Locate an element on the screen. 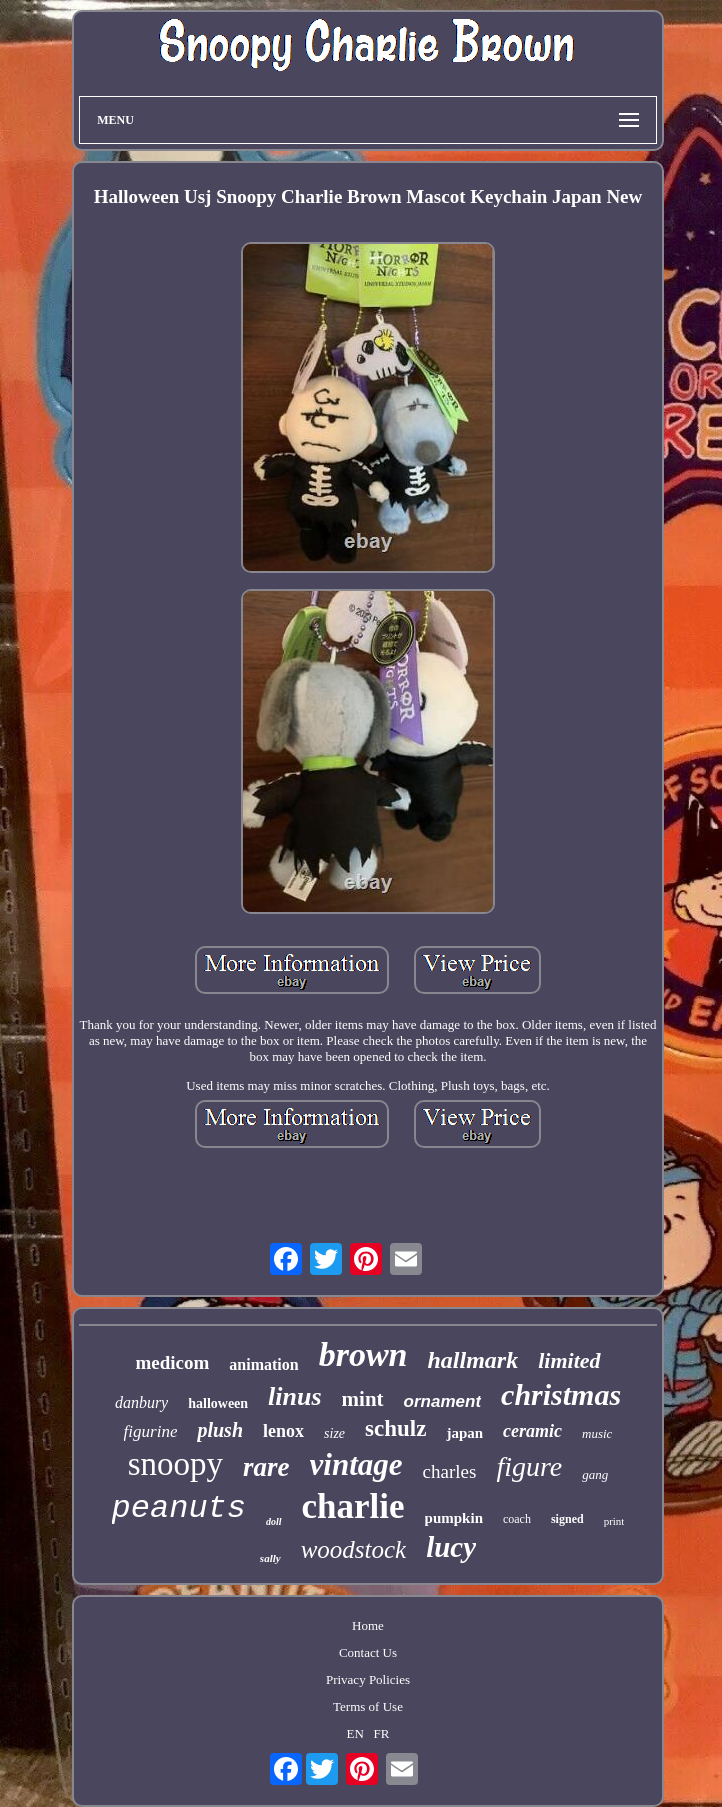 This screenshot has width=722, height=1807. hallmark is located at coordinates (473, 1360).